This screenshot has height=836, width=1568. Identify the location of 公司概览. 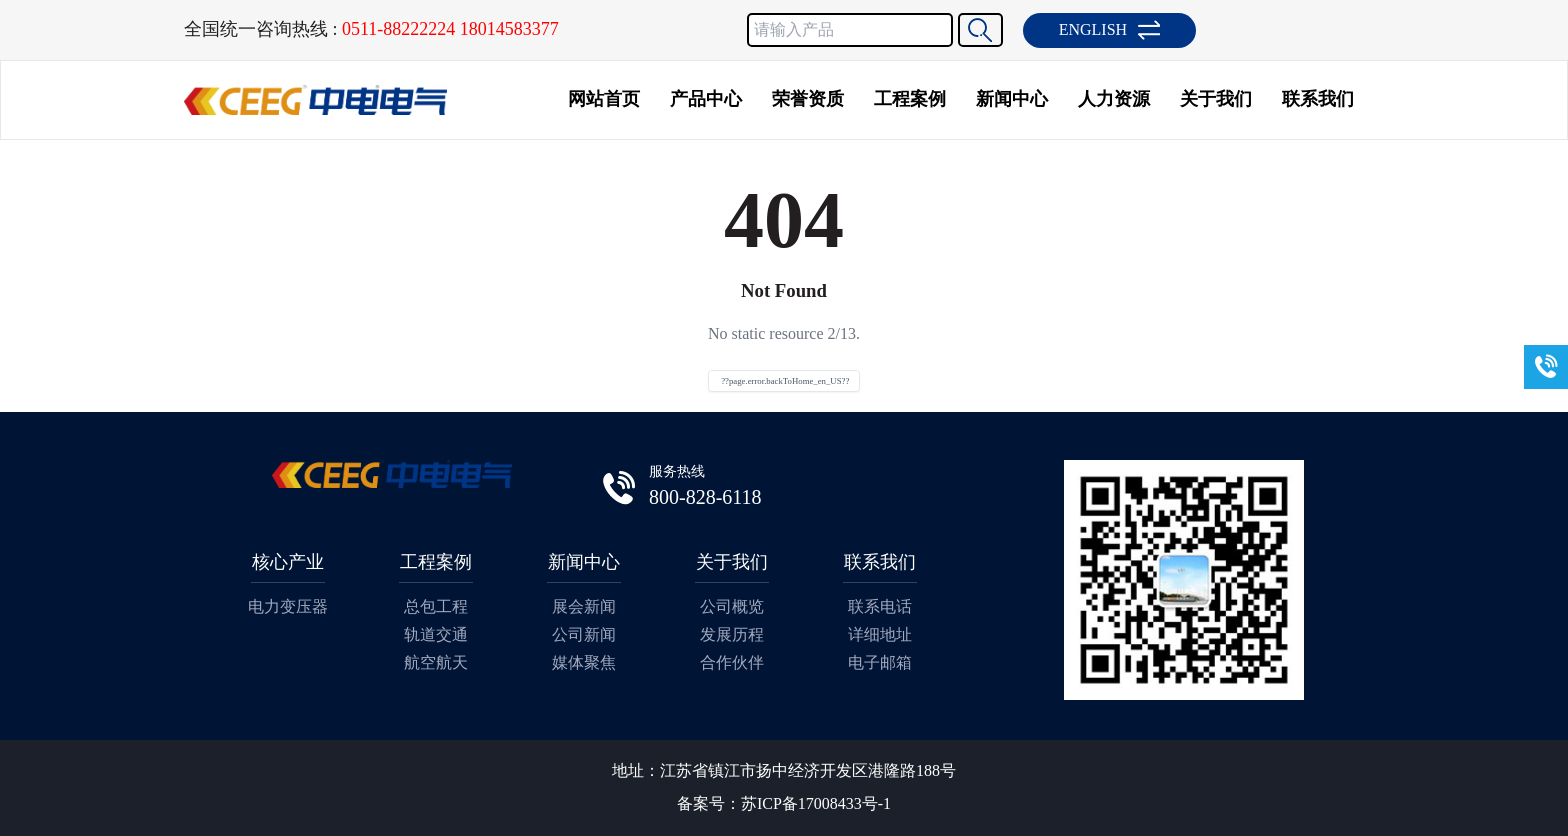
(732, 606).